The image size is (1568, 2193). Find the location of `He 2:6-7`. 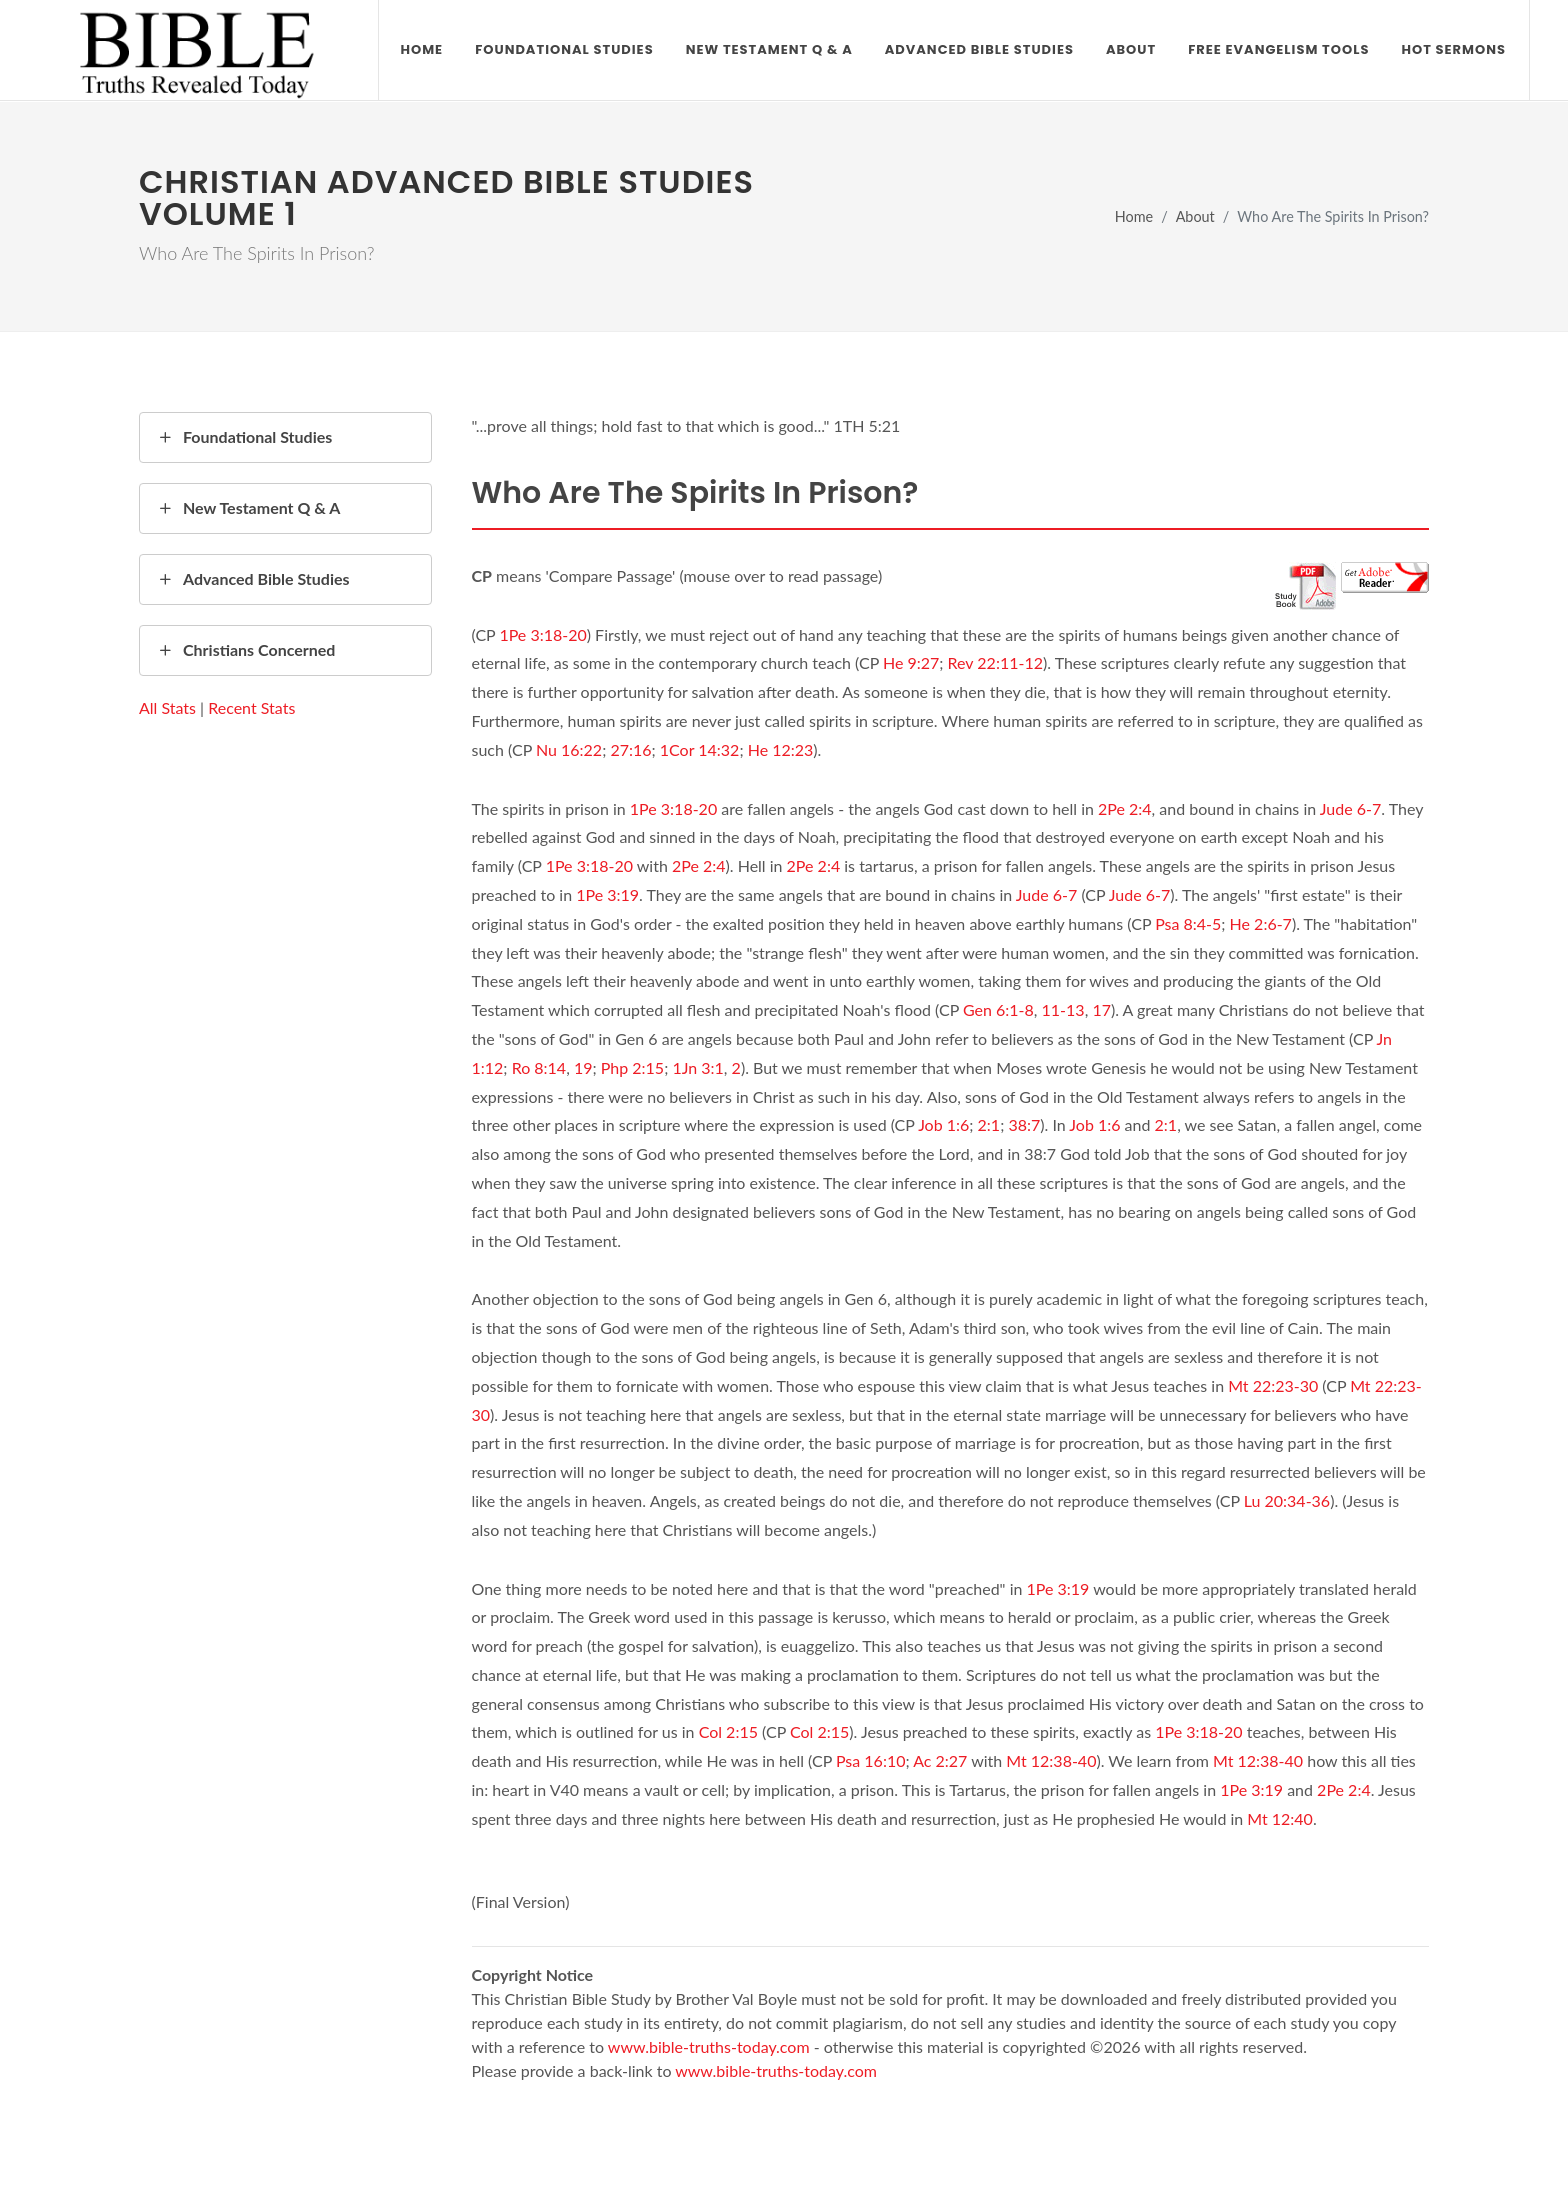

He 2:6-7 is located at coordinates (1261, 923).